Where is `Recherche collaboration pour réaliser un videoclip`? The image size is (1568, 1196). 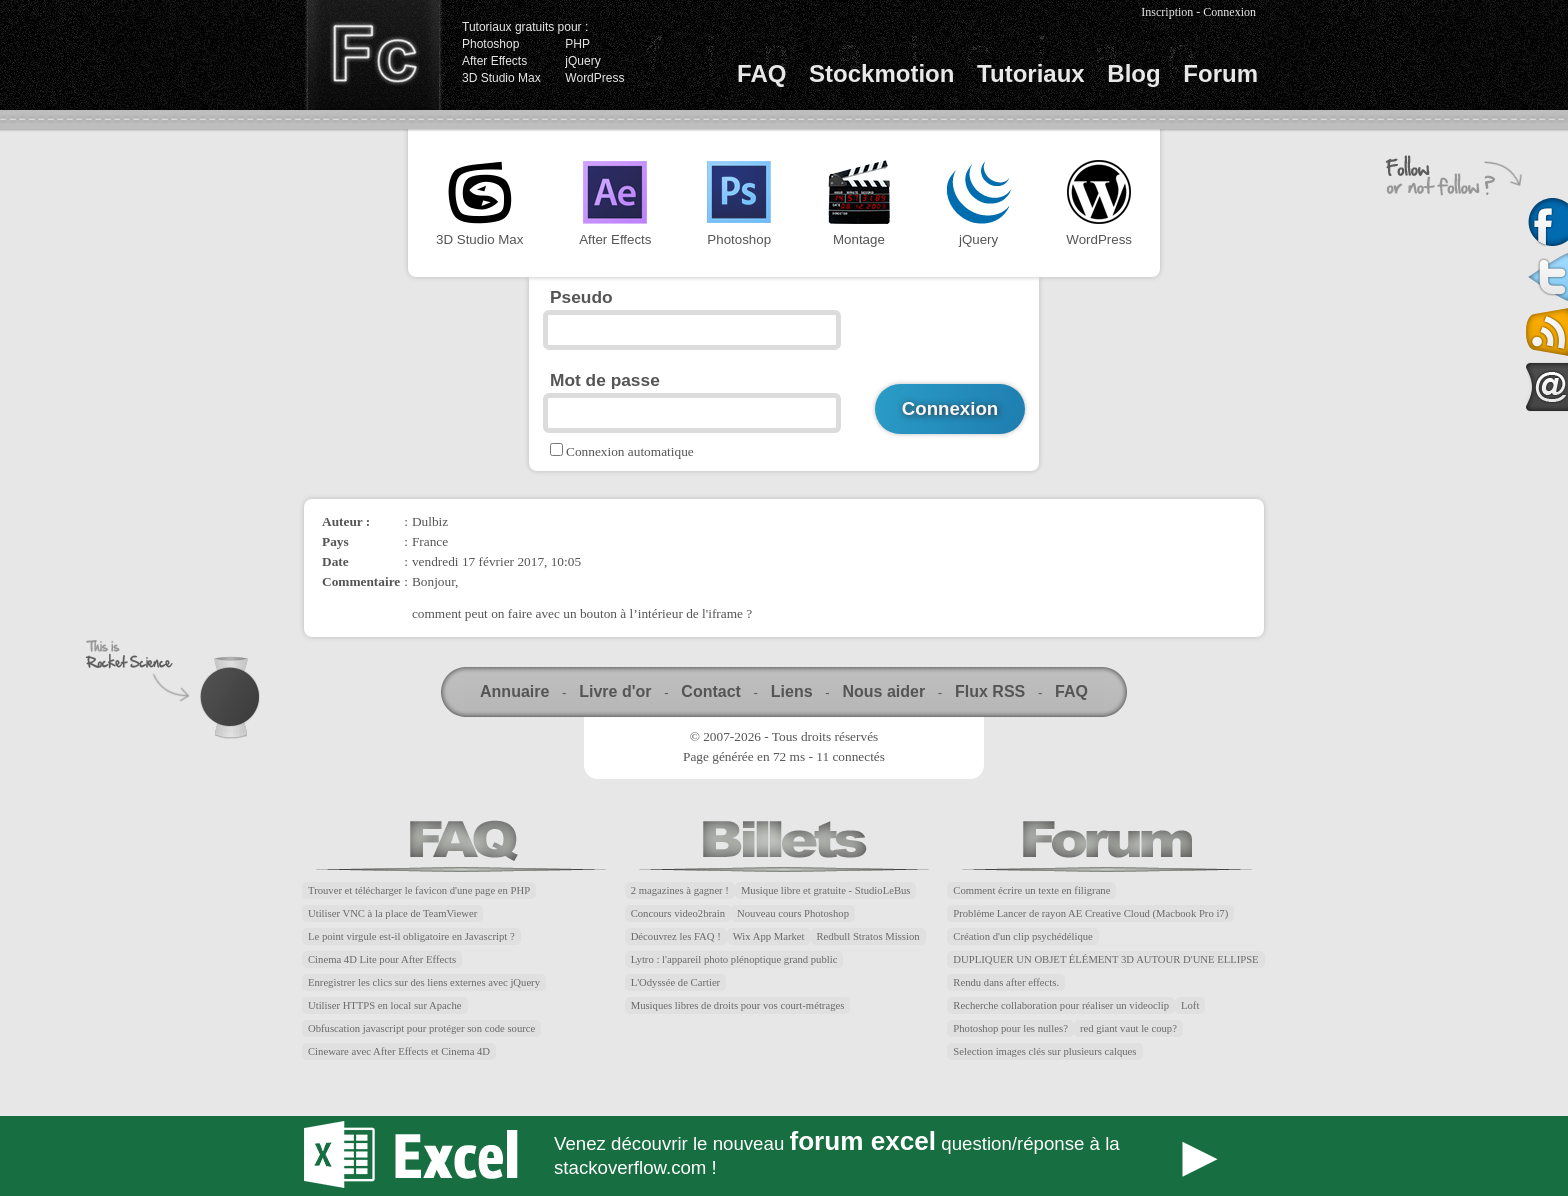
Recherche collaboration pour réaliser un videoclip is located at coordinates (1061, 1005).